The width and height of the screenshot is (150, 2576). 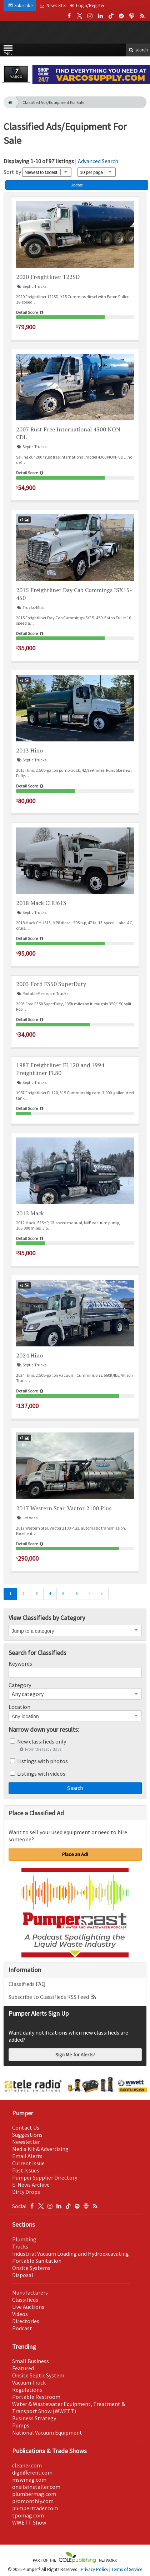 What do you see at coordinates (28, 2515) in the screenshot?
I see `tpomag.com` at bounding box center [28, 2515].